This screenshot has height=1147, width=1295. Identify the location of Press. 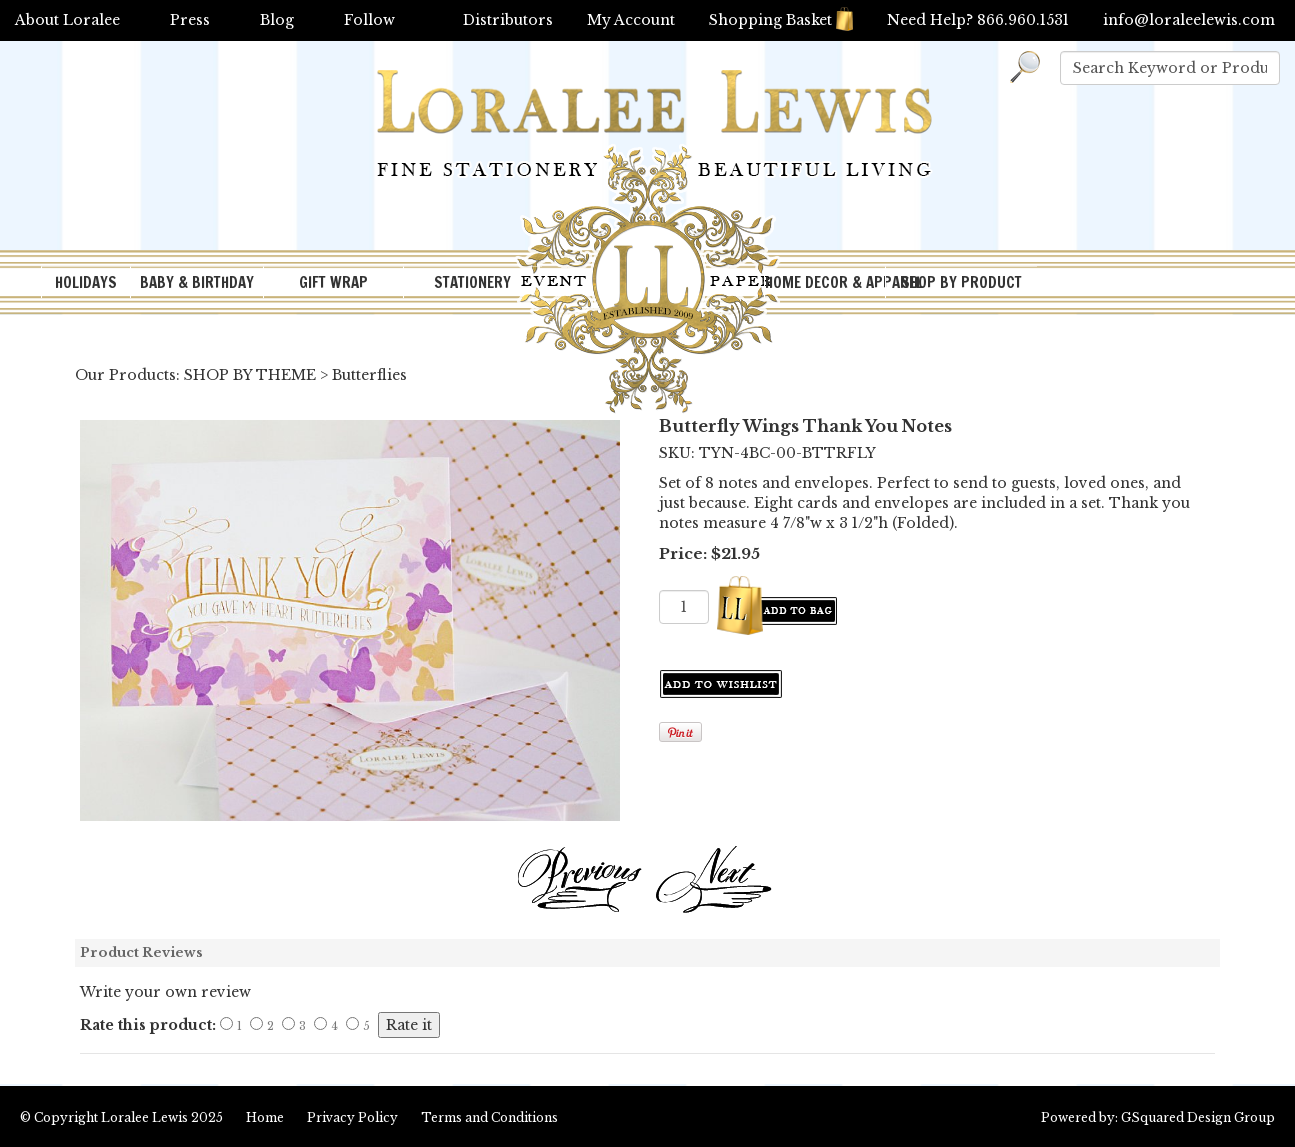
(190, 20).